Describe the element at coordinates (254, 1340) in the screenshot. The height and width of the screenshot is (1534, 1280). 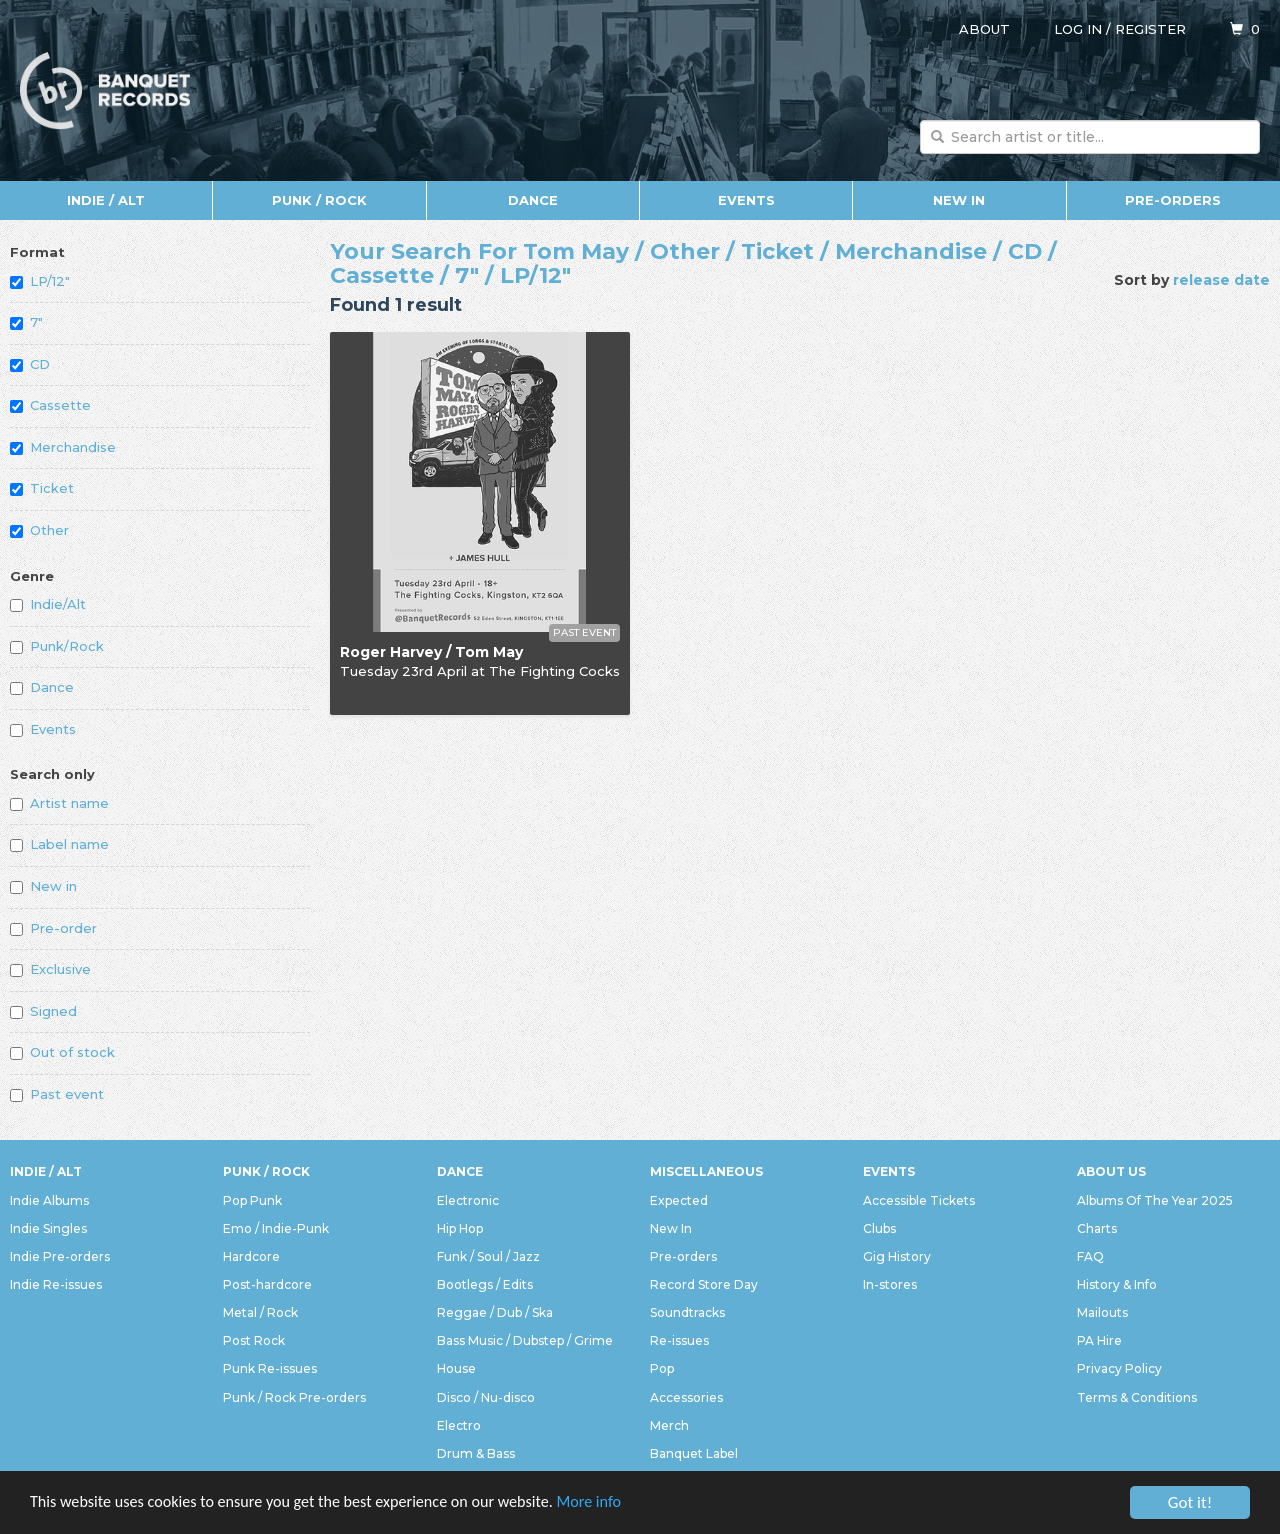
I see `Post Rock` at that location.